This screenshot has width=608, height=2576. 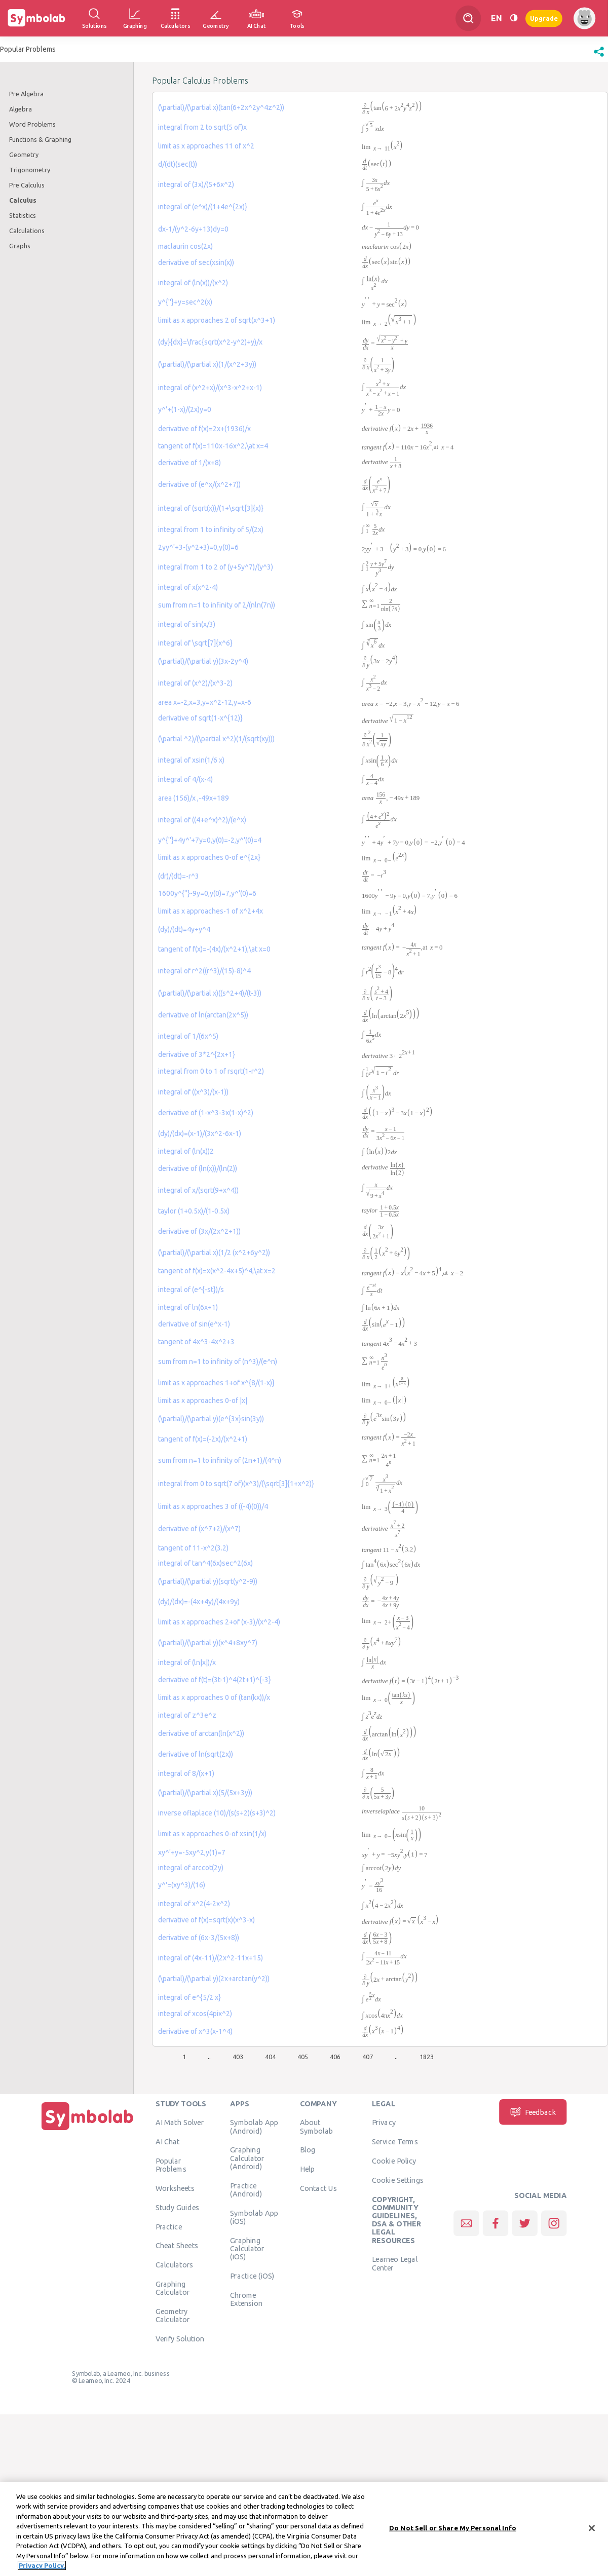 I want to click on (\partial)/(\partial y)(x^4+8xy^7), so click(x=207, y=1643).